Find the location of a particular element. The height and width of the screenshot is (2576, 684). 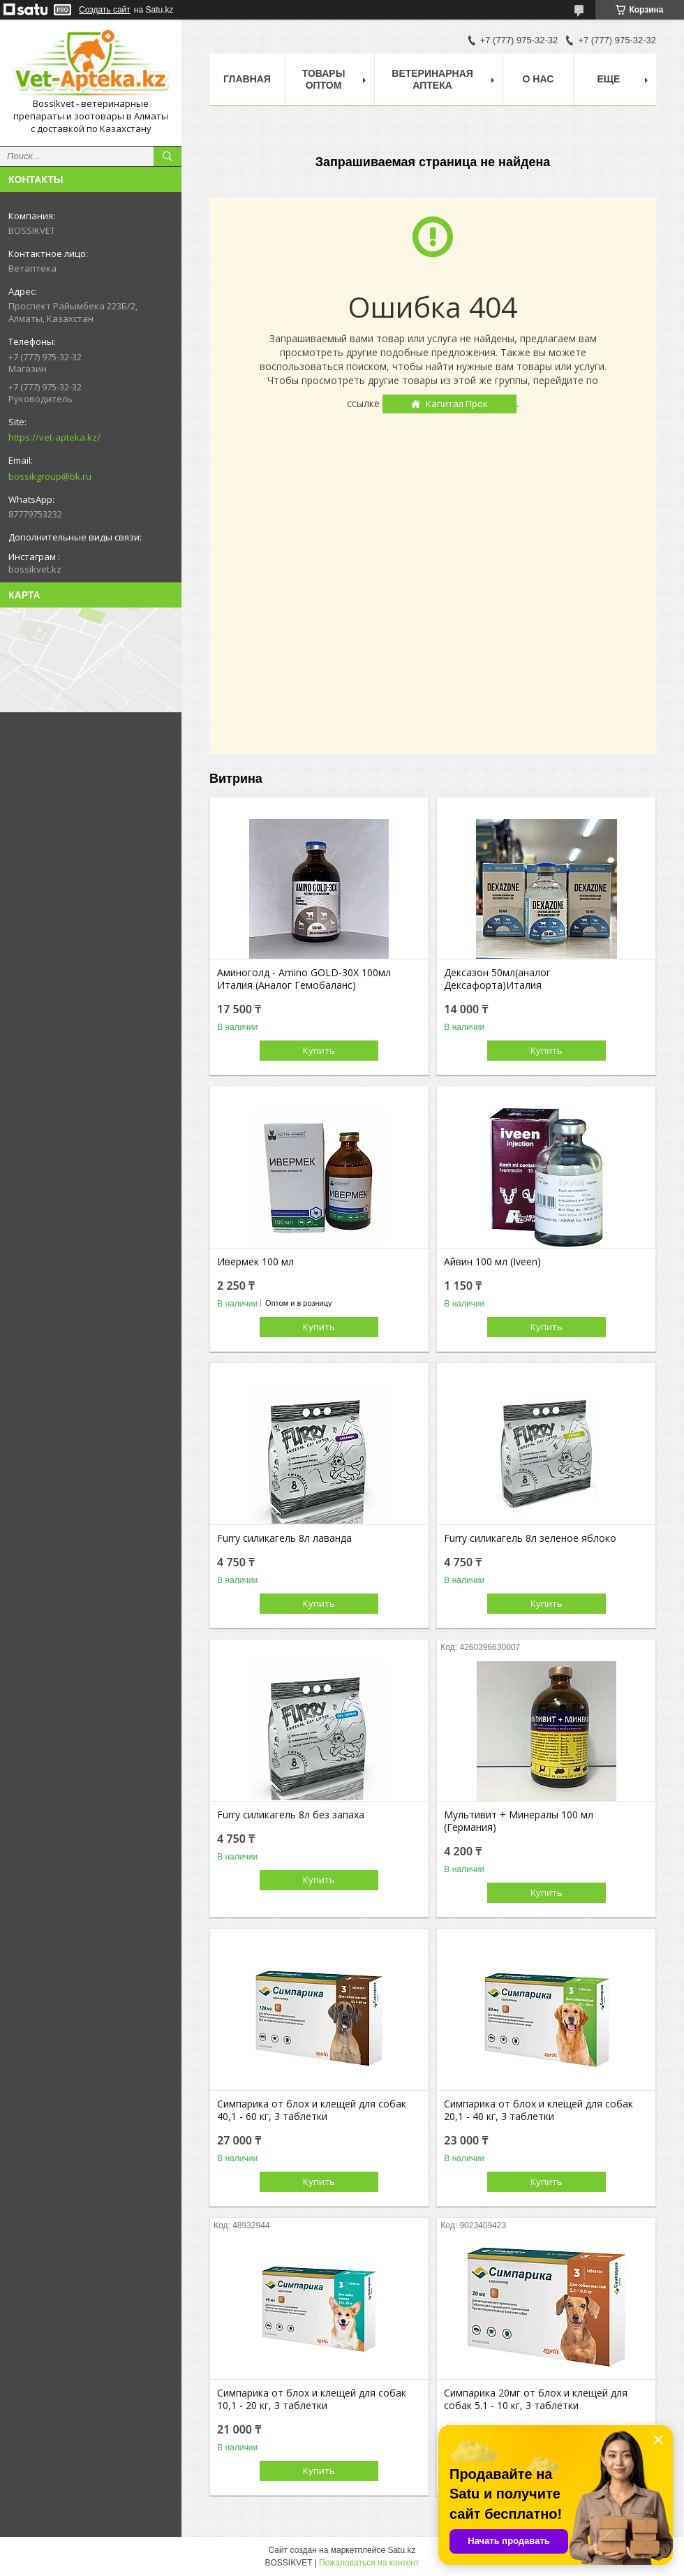

Симпарика 20мг от блох и клещей для собак 5.1 - 10 кг, 3 таблетки is located at coordinates (535, 2399).